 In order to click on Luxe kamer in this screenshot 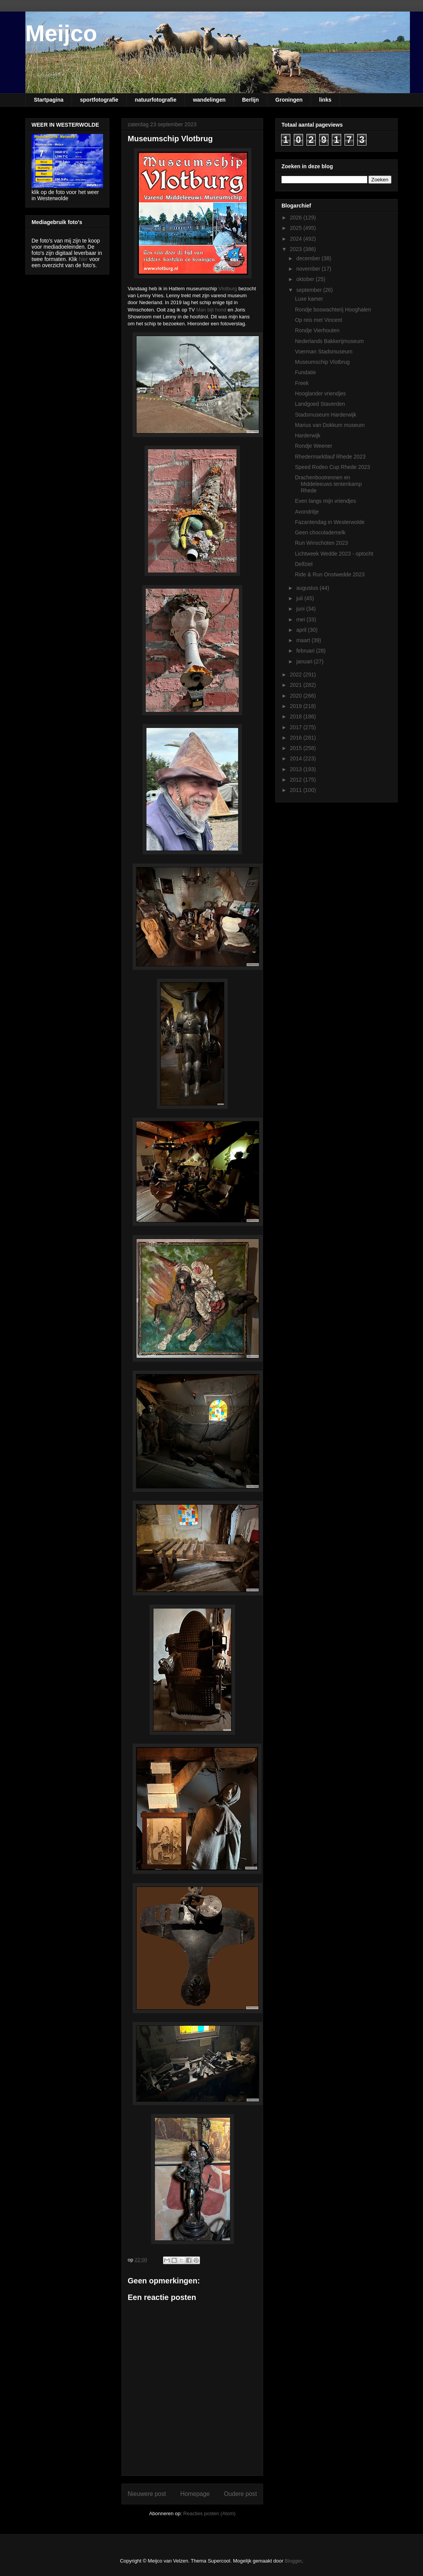, I will do `click(309, 299)`.